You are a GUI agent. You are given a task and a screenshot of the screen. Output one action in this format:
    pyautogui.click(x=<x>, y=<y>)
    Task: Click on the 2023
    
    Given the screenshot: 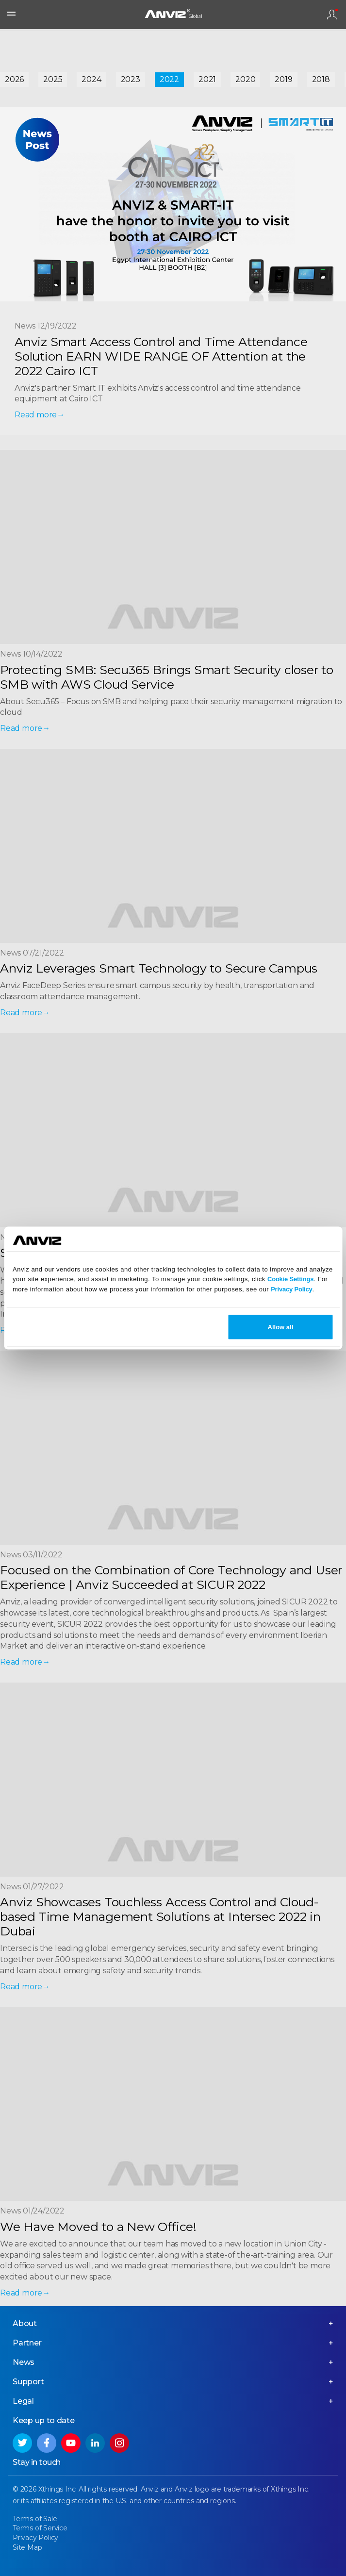 What is the action you would take?
    pyautogui.click(x=130, y=79)
    